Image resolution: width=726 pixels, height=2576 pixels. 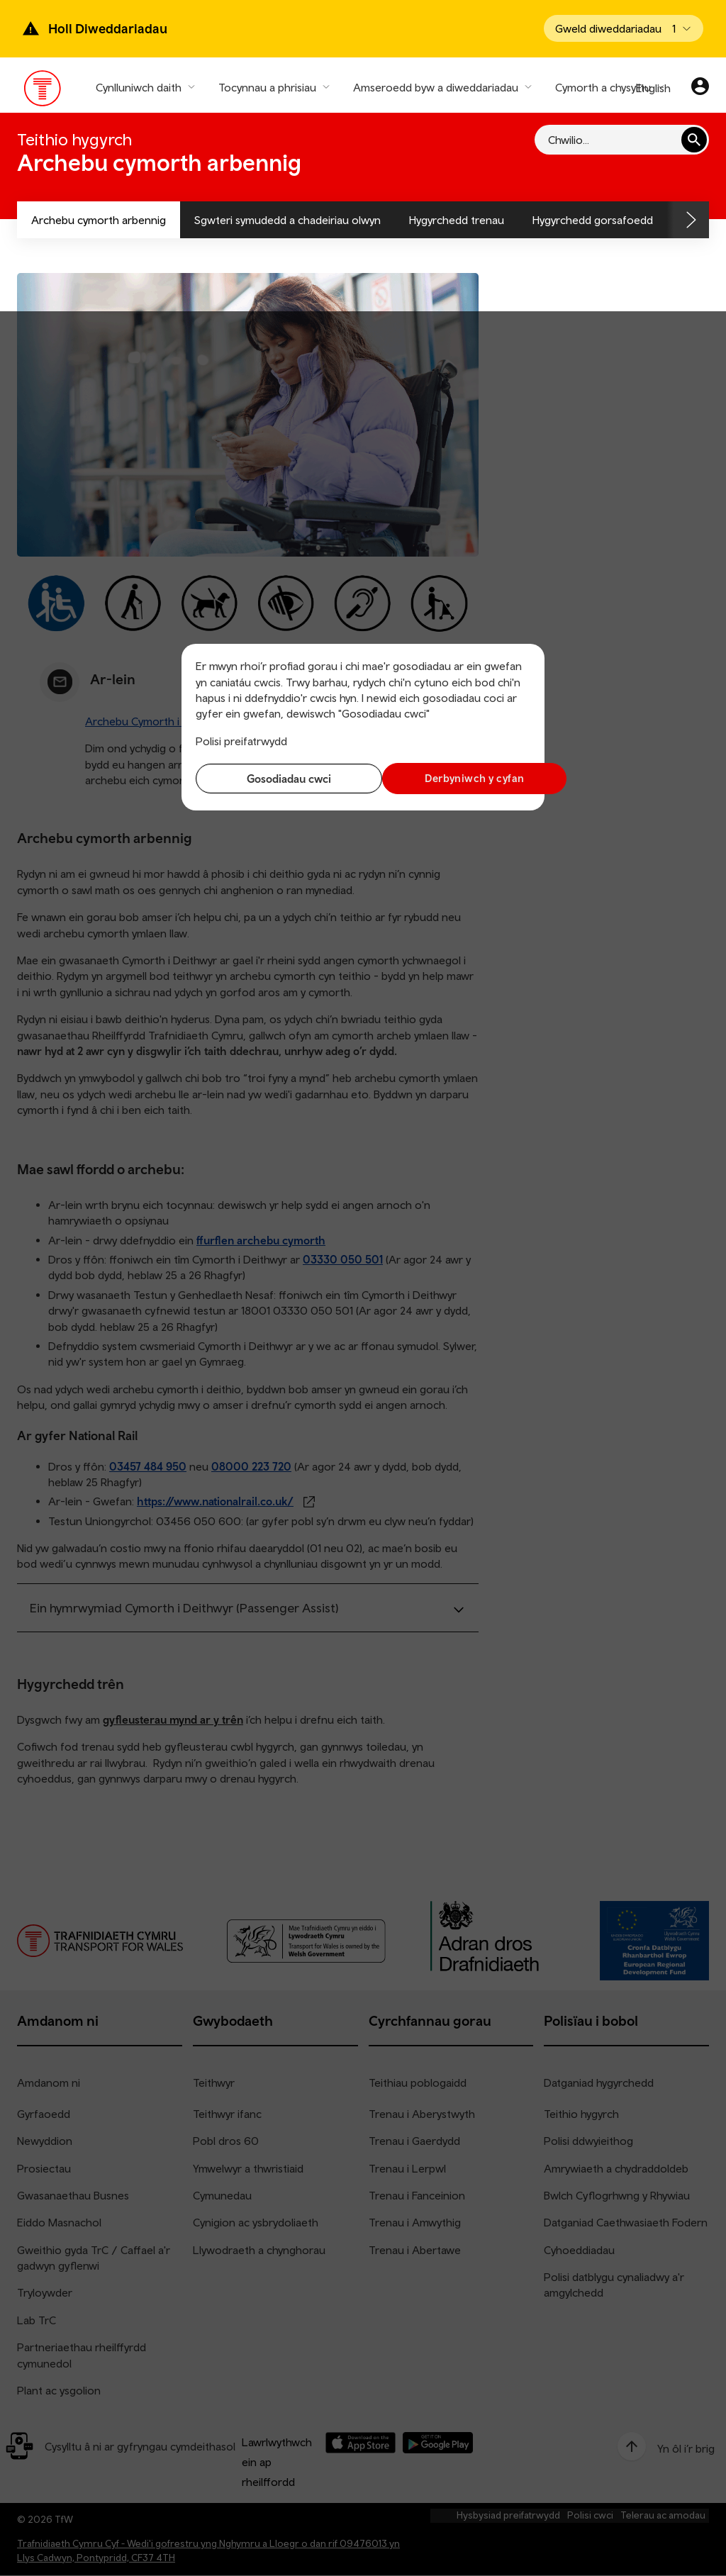 What do you see at coordinates (241, 741) in the screenshot?
I see `Polisi preifatrwydd` at bounding box center [241, 741].